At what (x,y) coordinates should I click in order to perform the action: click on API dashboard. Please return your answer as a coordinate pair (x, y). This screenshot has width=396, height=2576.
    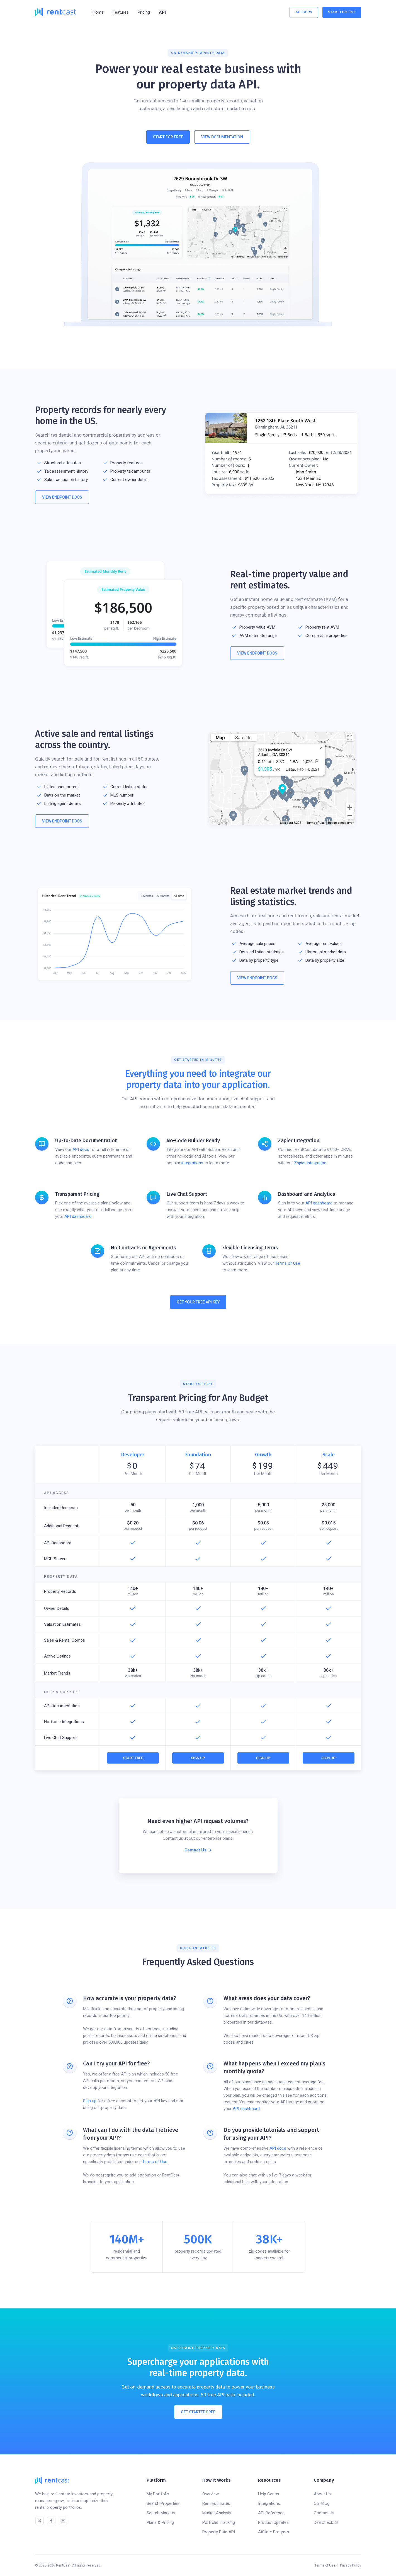
    Looking at the image, I should click on (77, 1216).